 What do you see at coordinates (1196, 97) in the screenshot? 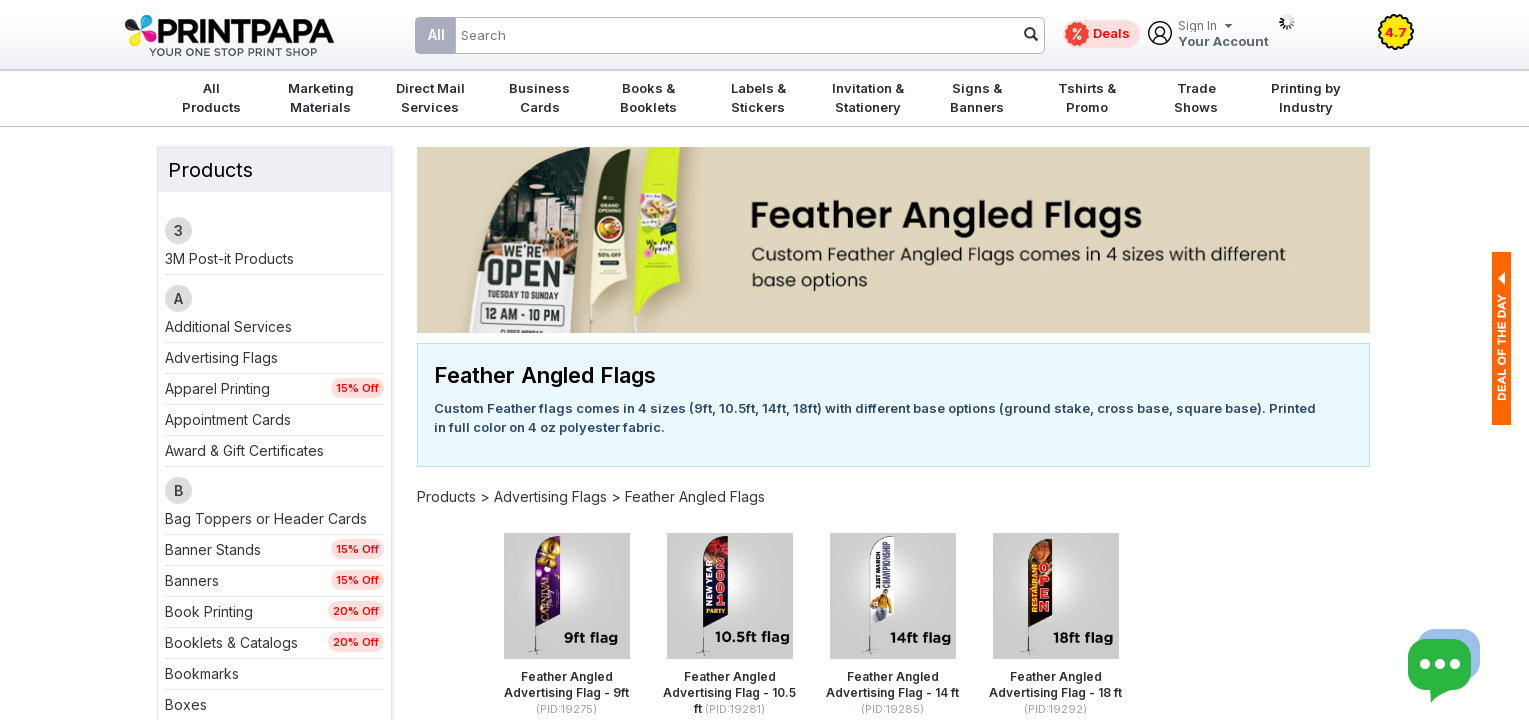
I see `Trade Shows` at bounding box center [1196, 97].